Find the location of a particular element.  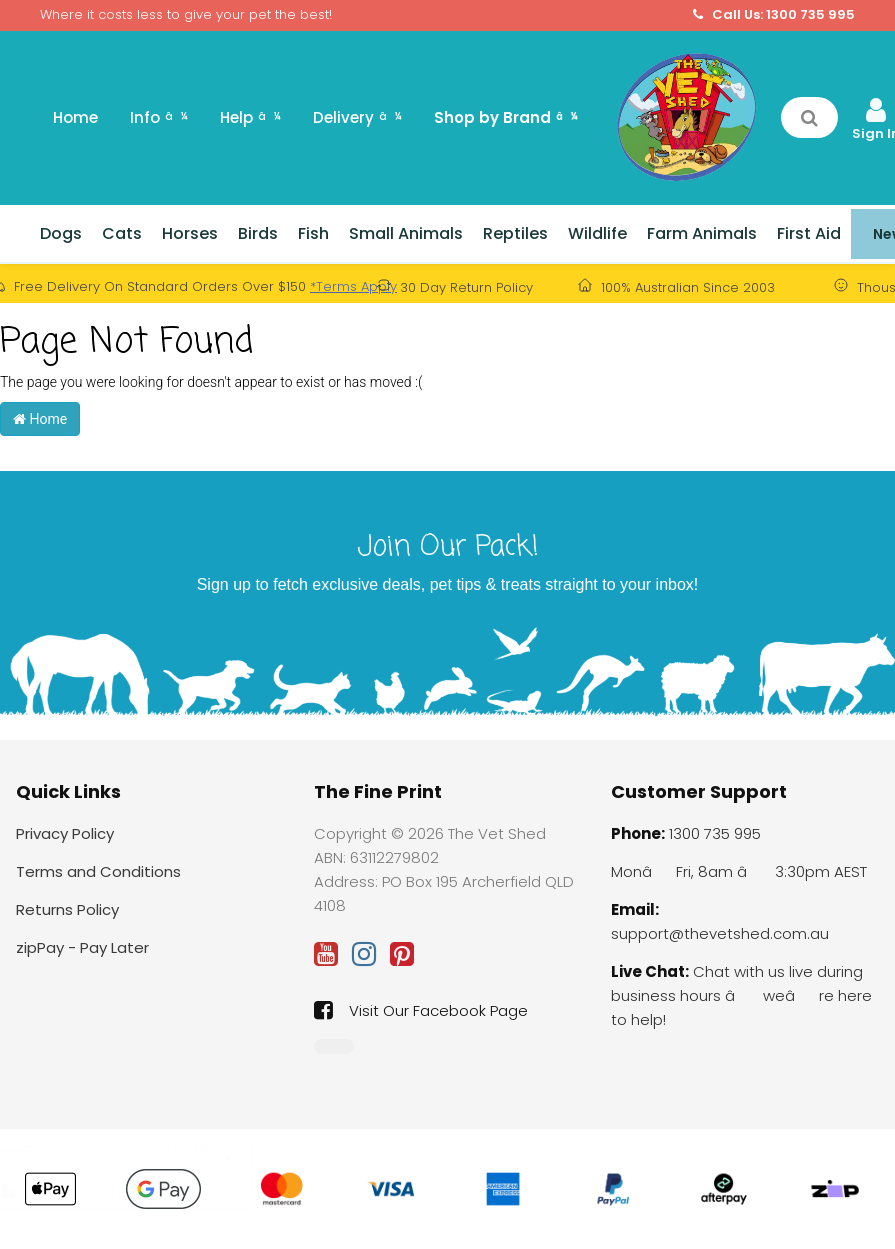

Visit Our Facebook Page is located at coordinates (421, 1010).